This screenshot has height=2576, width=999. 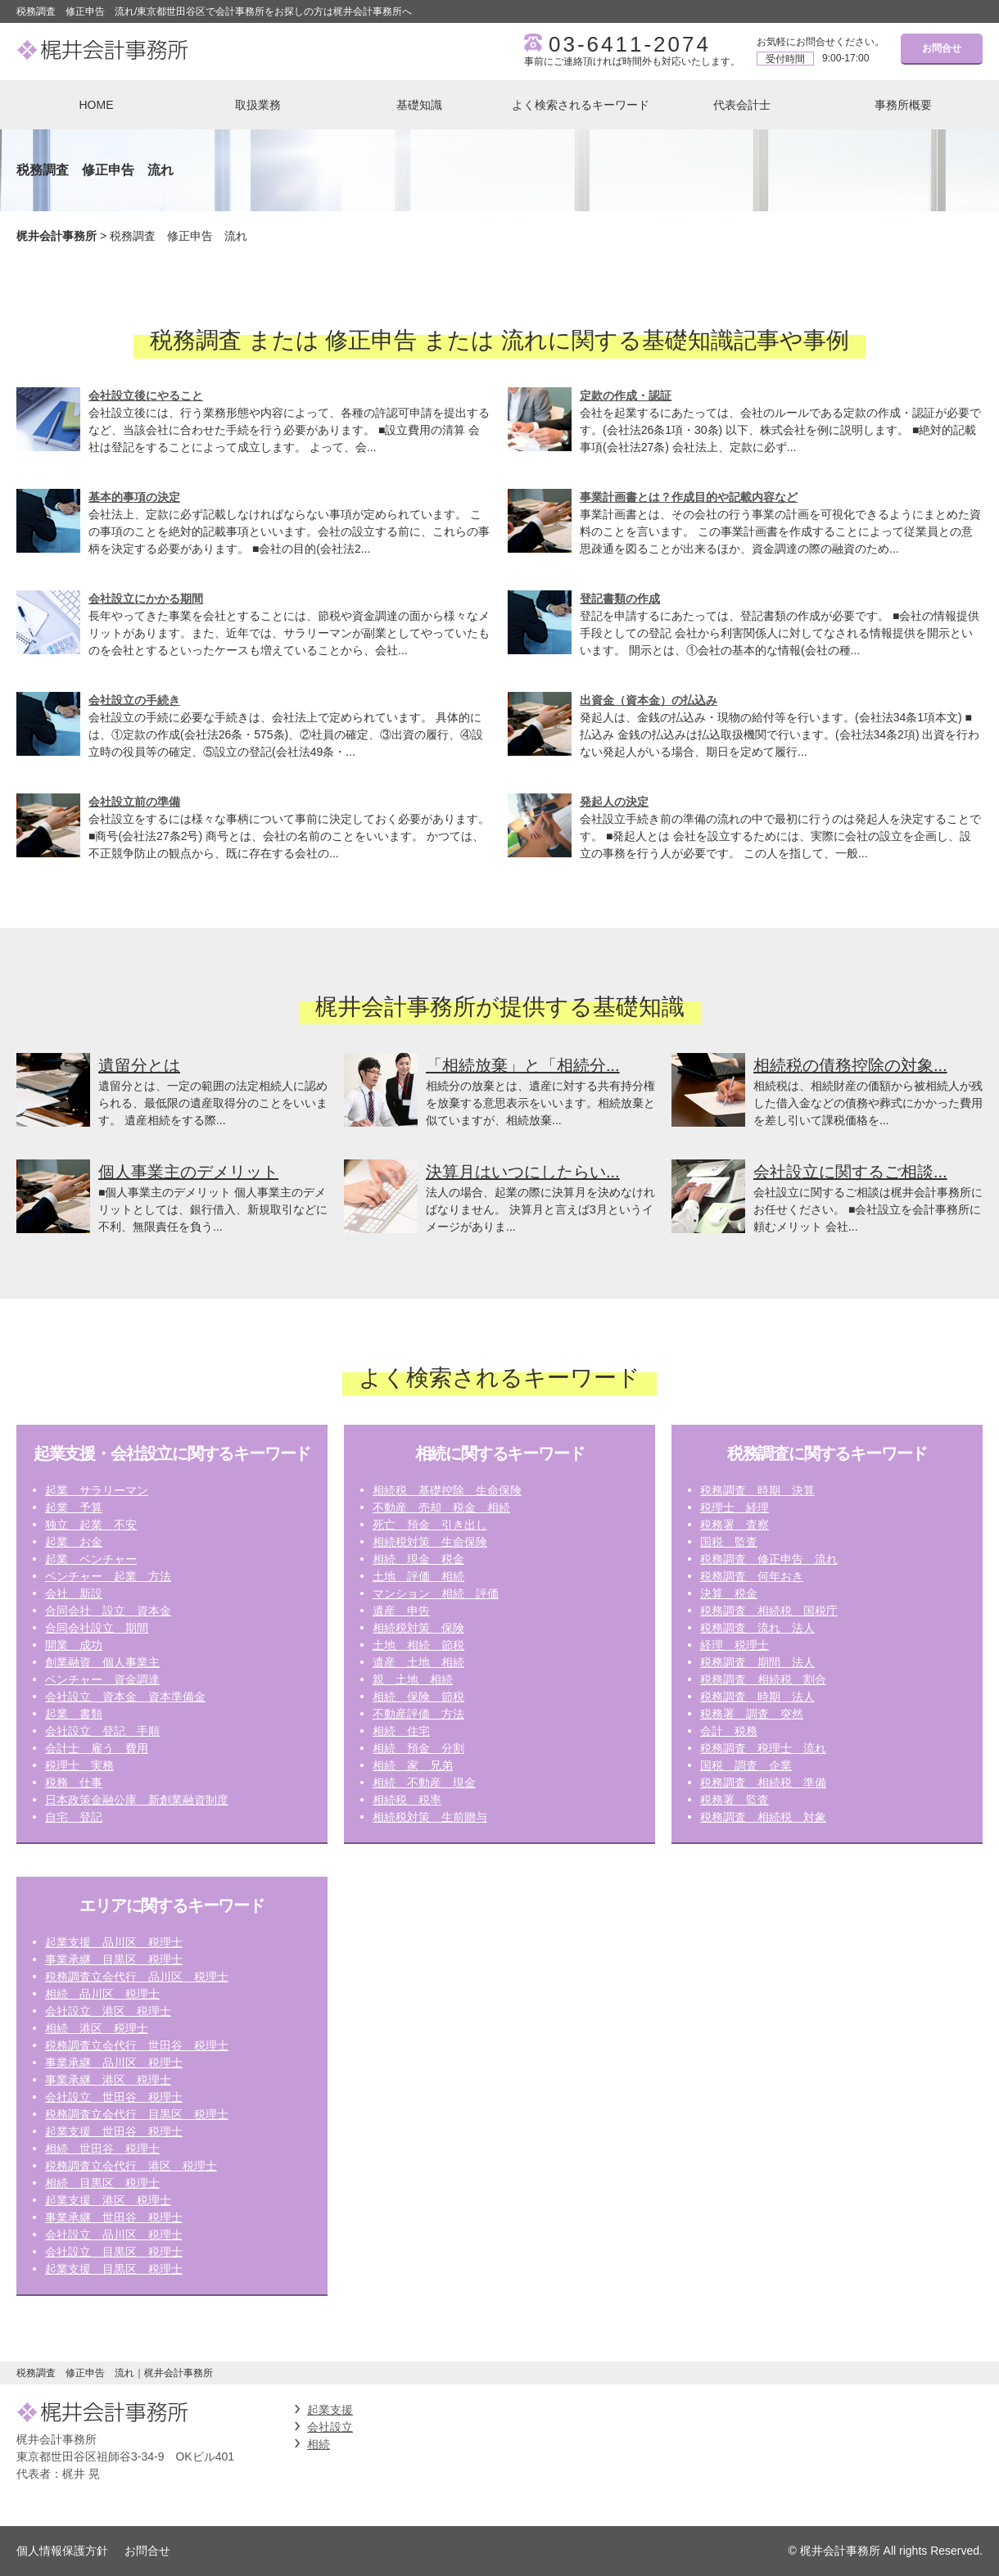 I want to click on 合同会社設立 期間, so click(x=96, y=1627).